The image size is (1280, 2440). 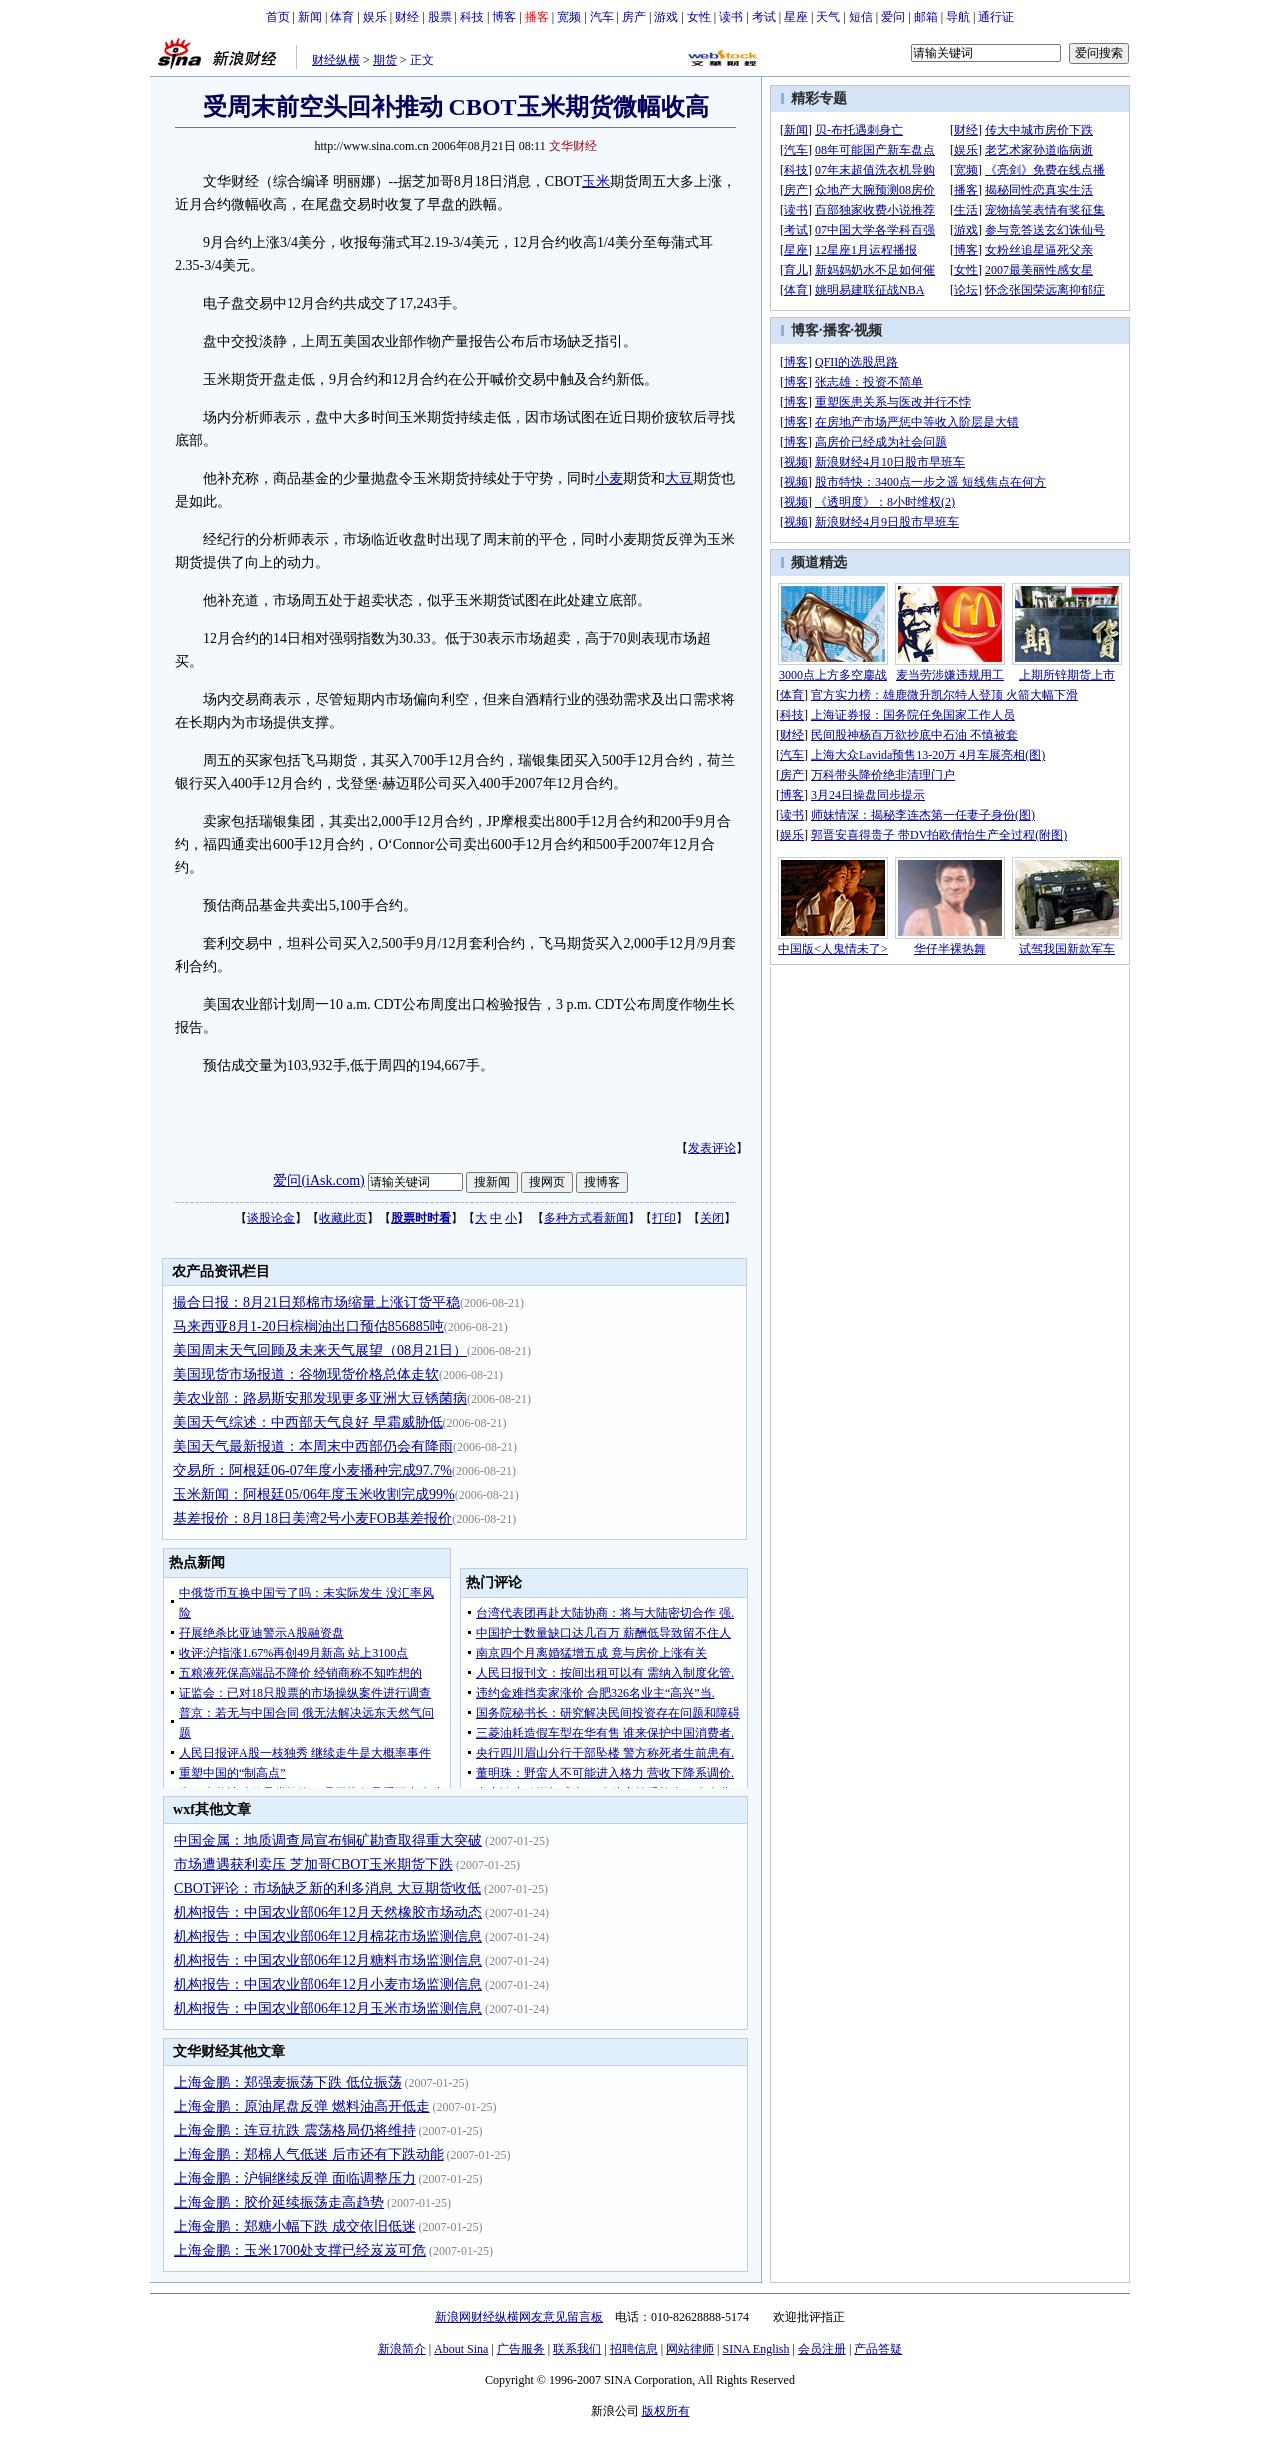 What do you see at coordinates (312, 1518) in the screenshot?
I see `基差报价：8月18日美湾2号小麦FOB基差报价` at bounding box center [312, 1518].